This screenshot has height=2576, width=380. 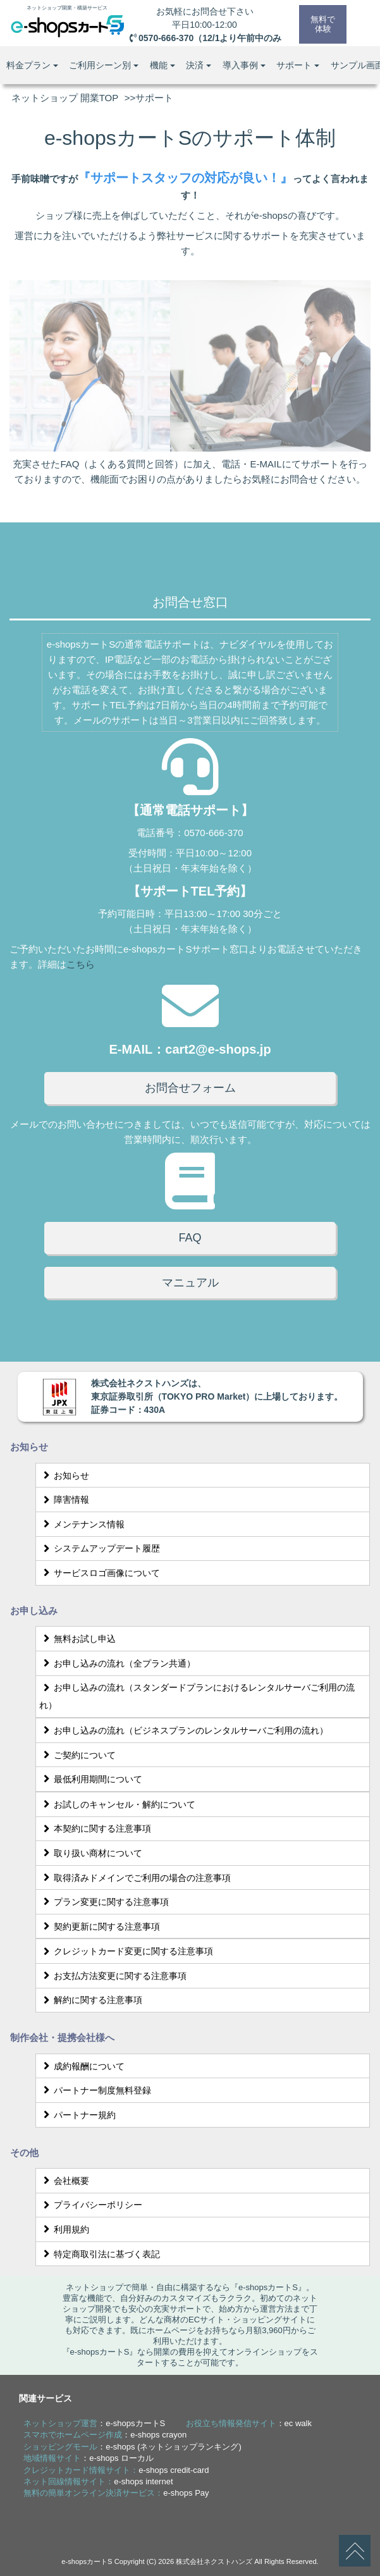 What do you see at coordinates (90, 1779) in the screenshot?
I see `最低利用期間について` at bounding box center [90, 1779].